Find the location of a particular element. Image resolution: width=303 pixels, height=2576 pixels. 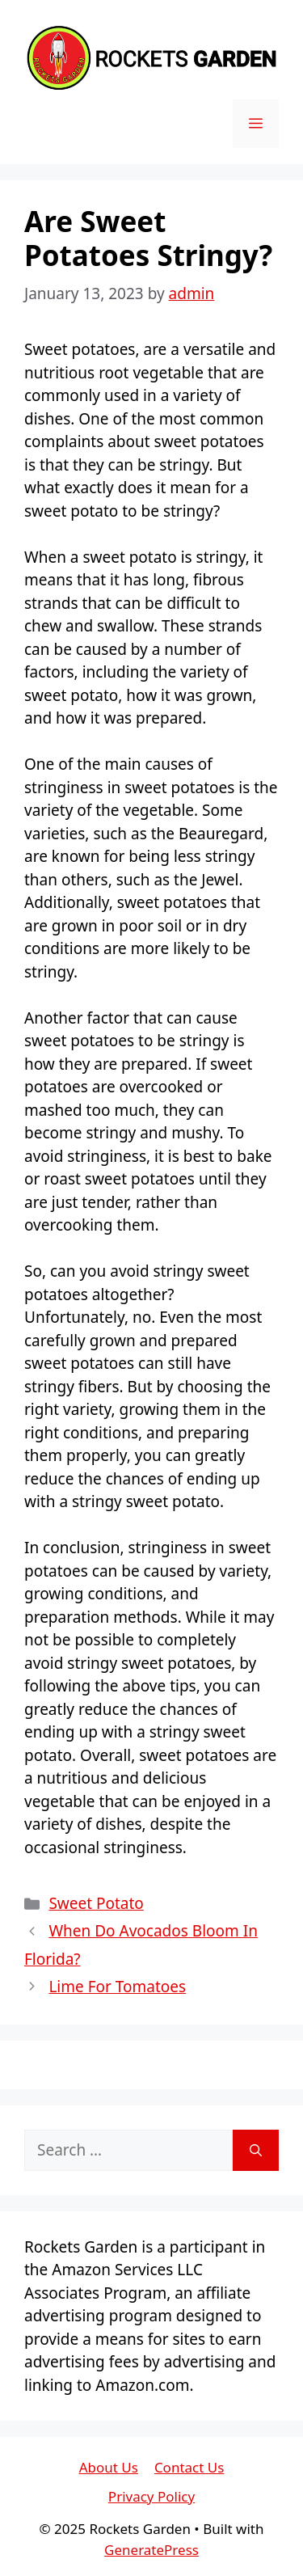

GeneratePress is located at coordinates (151, 2549).